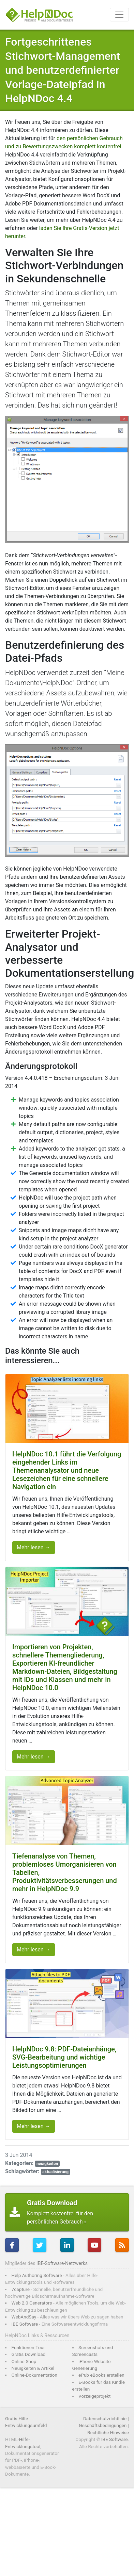 The image size is (134, 2576). Describe the element at coordinates (62, 70) in the screenshot. I see `Fortgeschrittenes Stichwort-Management und benutzerdefinierter Vorlage-Dateipfad in HelpNDoc 4.4` at that location.